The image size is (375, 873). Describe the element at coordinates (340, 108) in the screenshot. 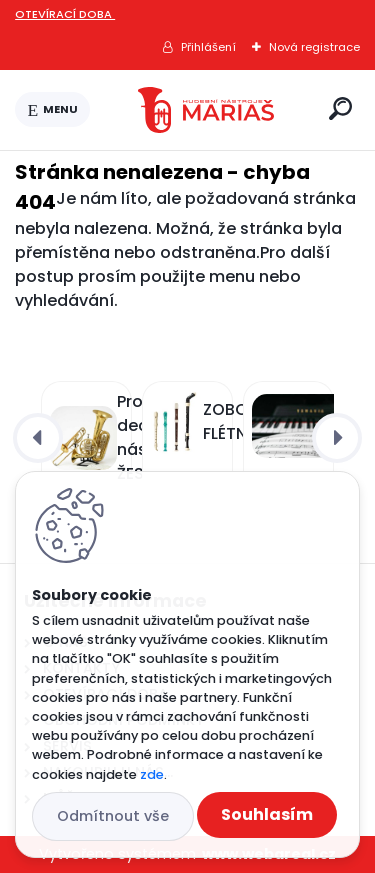

I see `[search]` at that location.